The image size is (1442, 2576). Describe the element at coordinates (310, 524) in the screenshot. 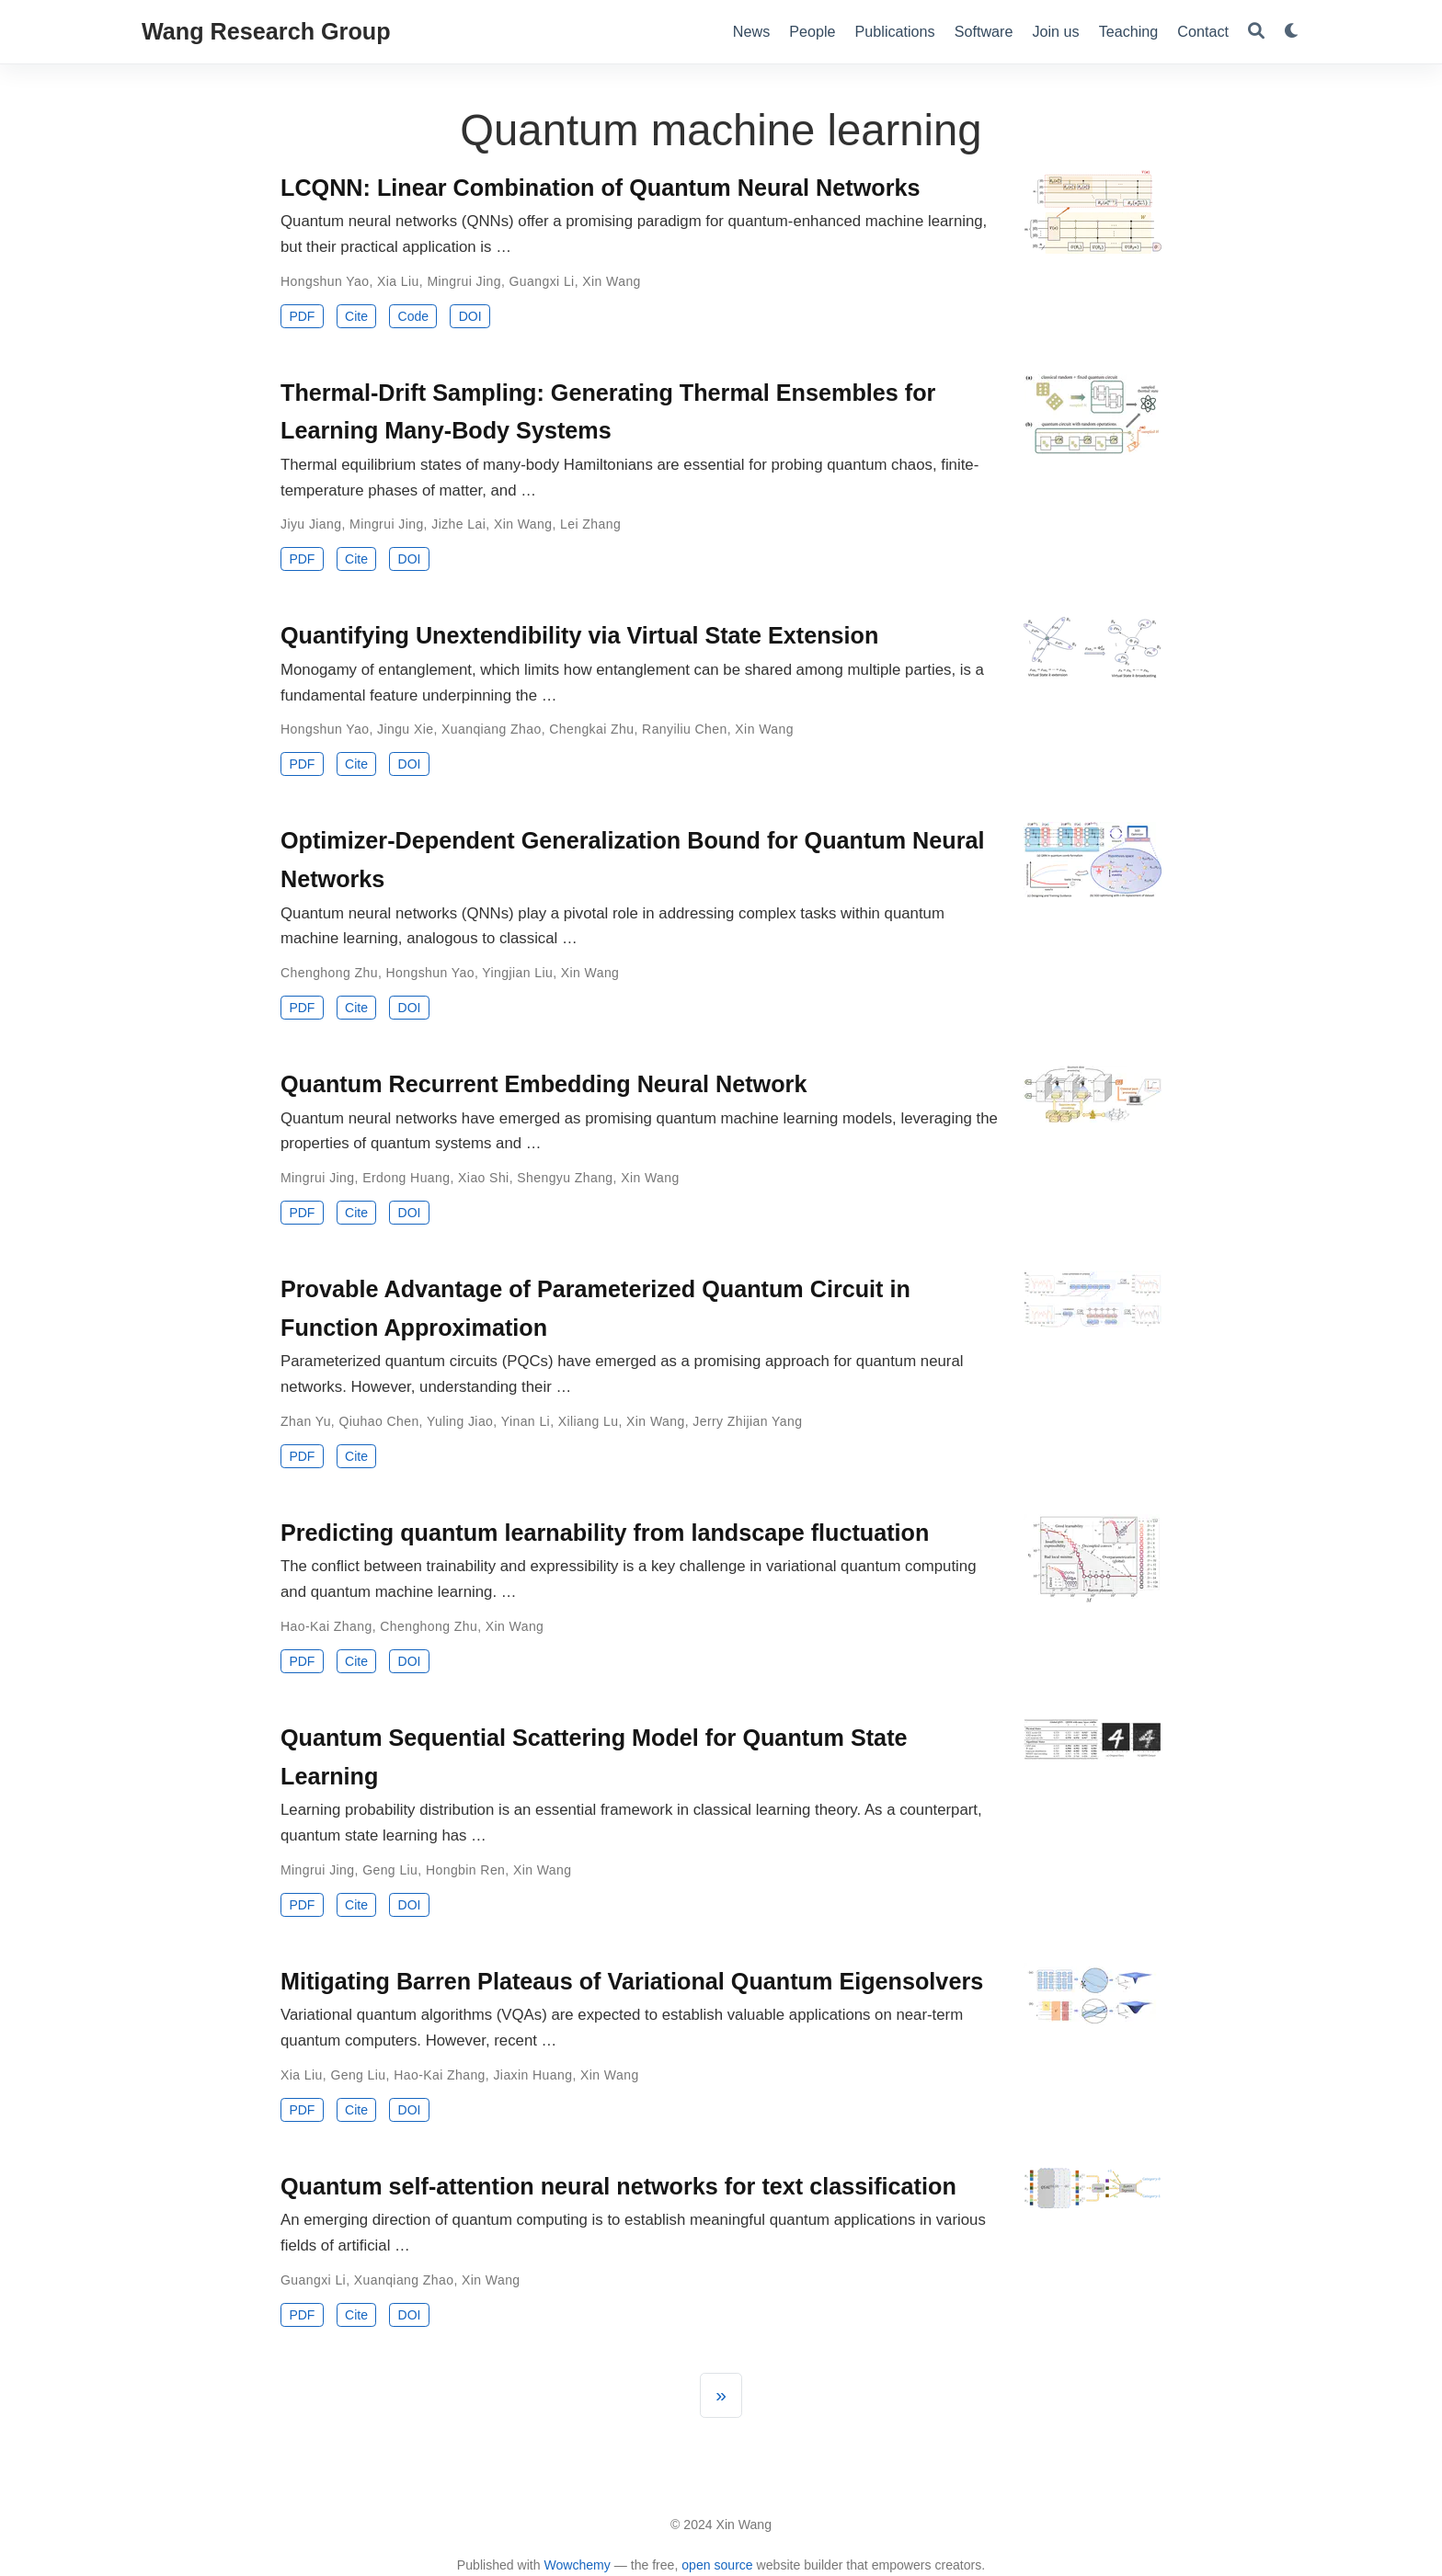

I see `Jiyu Jiang` at that location.